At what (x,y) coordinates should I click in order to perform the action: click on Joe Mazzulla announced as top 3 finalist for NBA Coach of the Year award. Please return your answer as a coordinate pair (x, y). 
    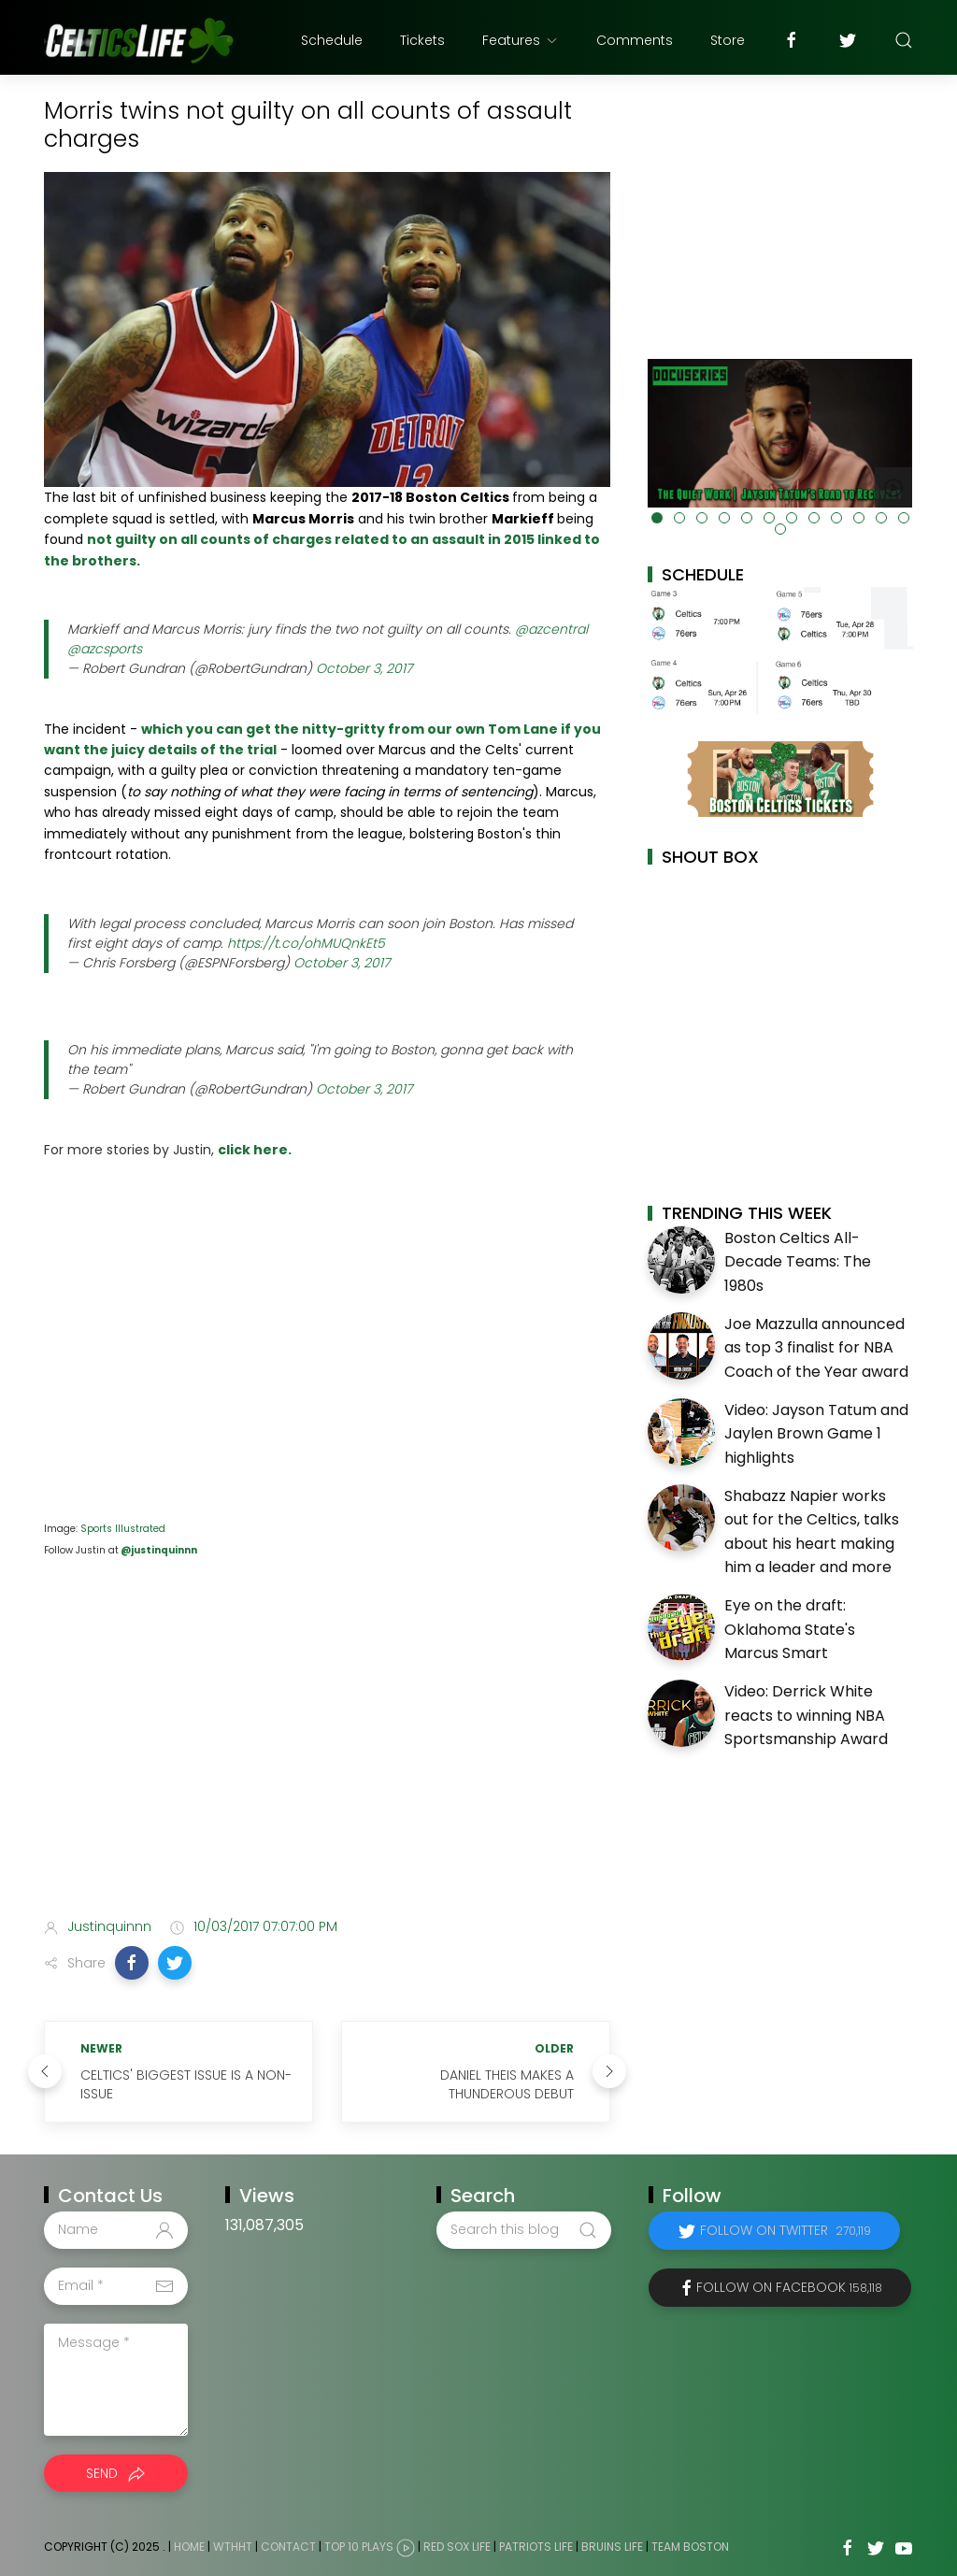
    Looking at the image, I should click on (816, 1347).